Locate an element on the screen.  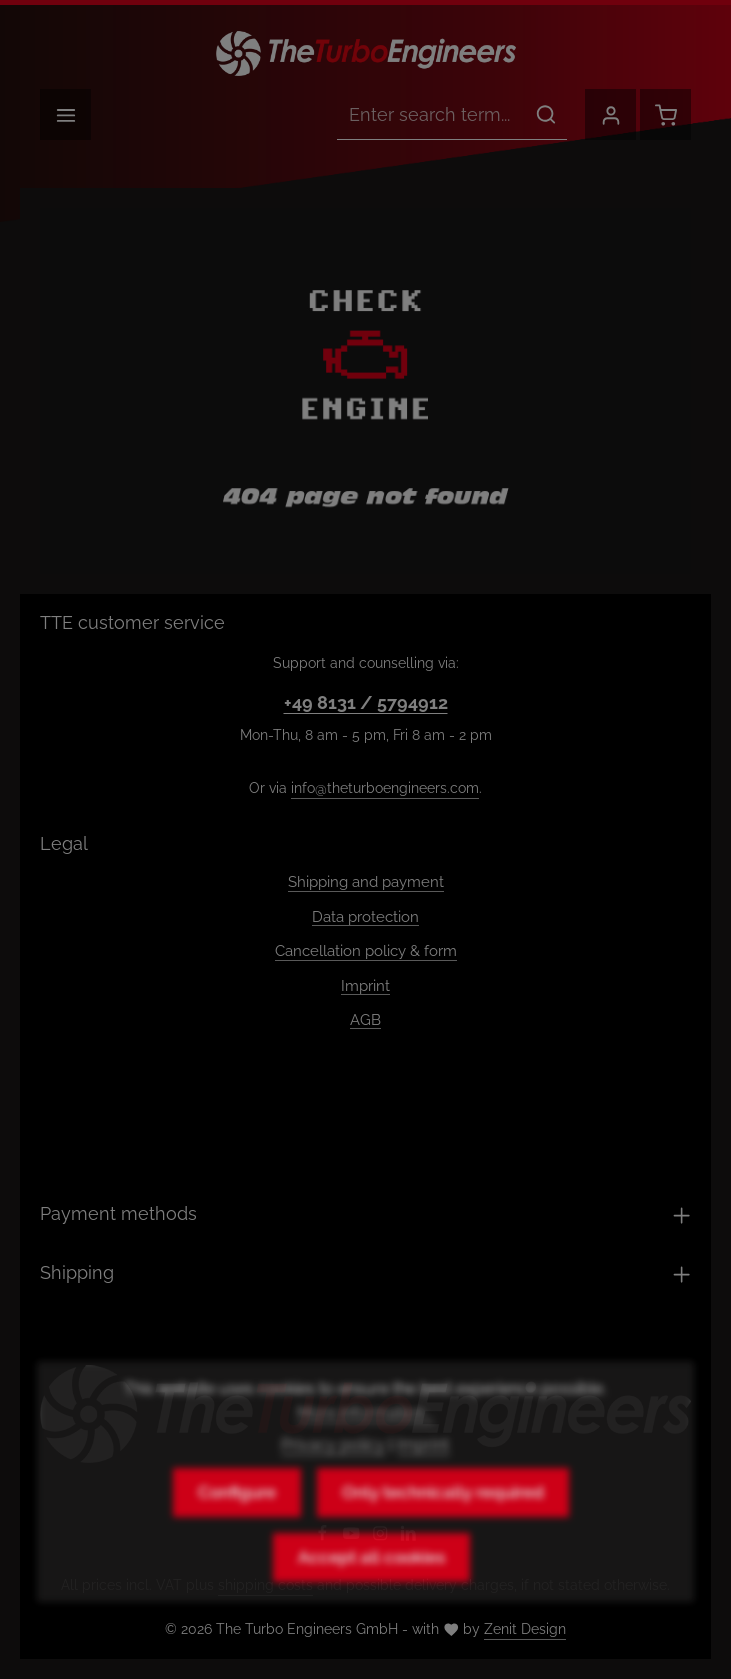
Only technically required is located at coordinates (443, 1530).